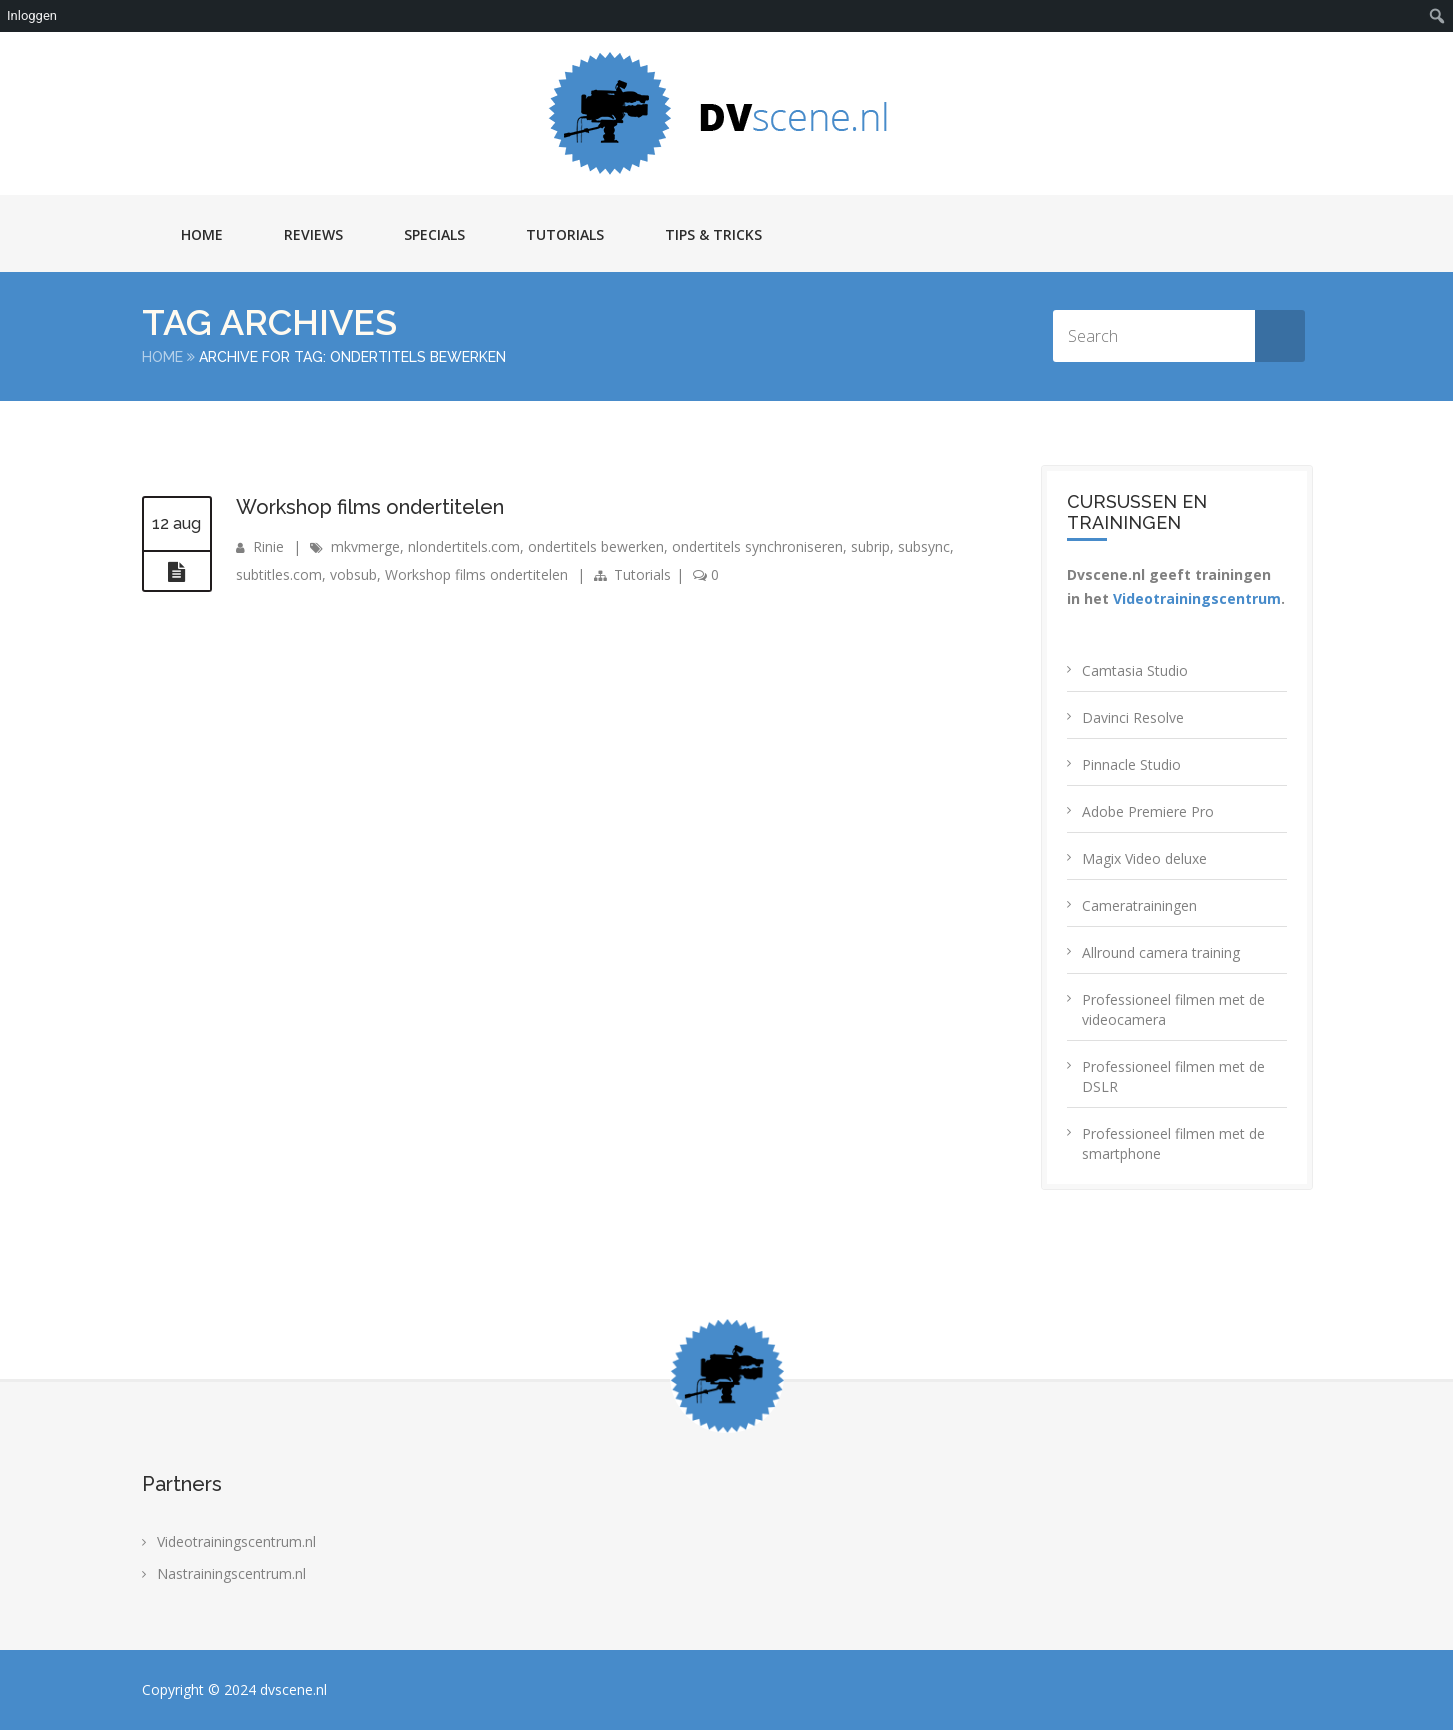  What do you see at coordinates (870, 546) in the screenshot?
I see `subrip` at bounding box center [870, 546].